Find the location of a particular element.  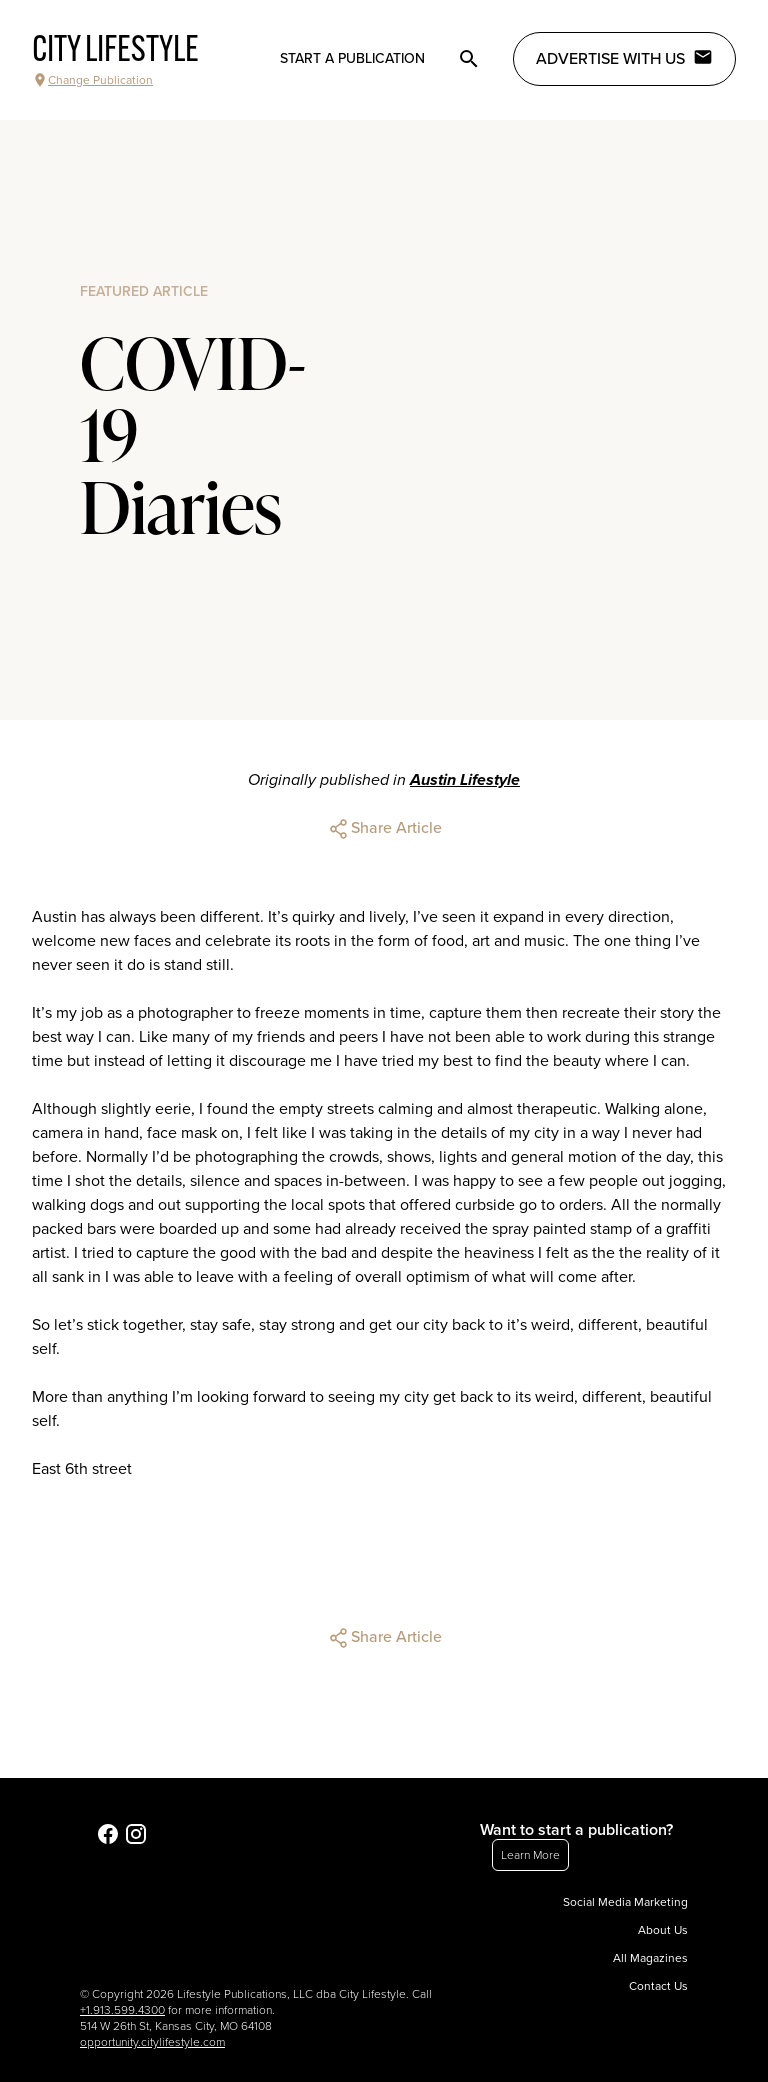

All Magazines is located at coordinates (650, 1958).